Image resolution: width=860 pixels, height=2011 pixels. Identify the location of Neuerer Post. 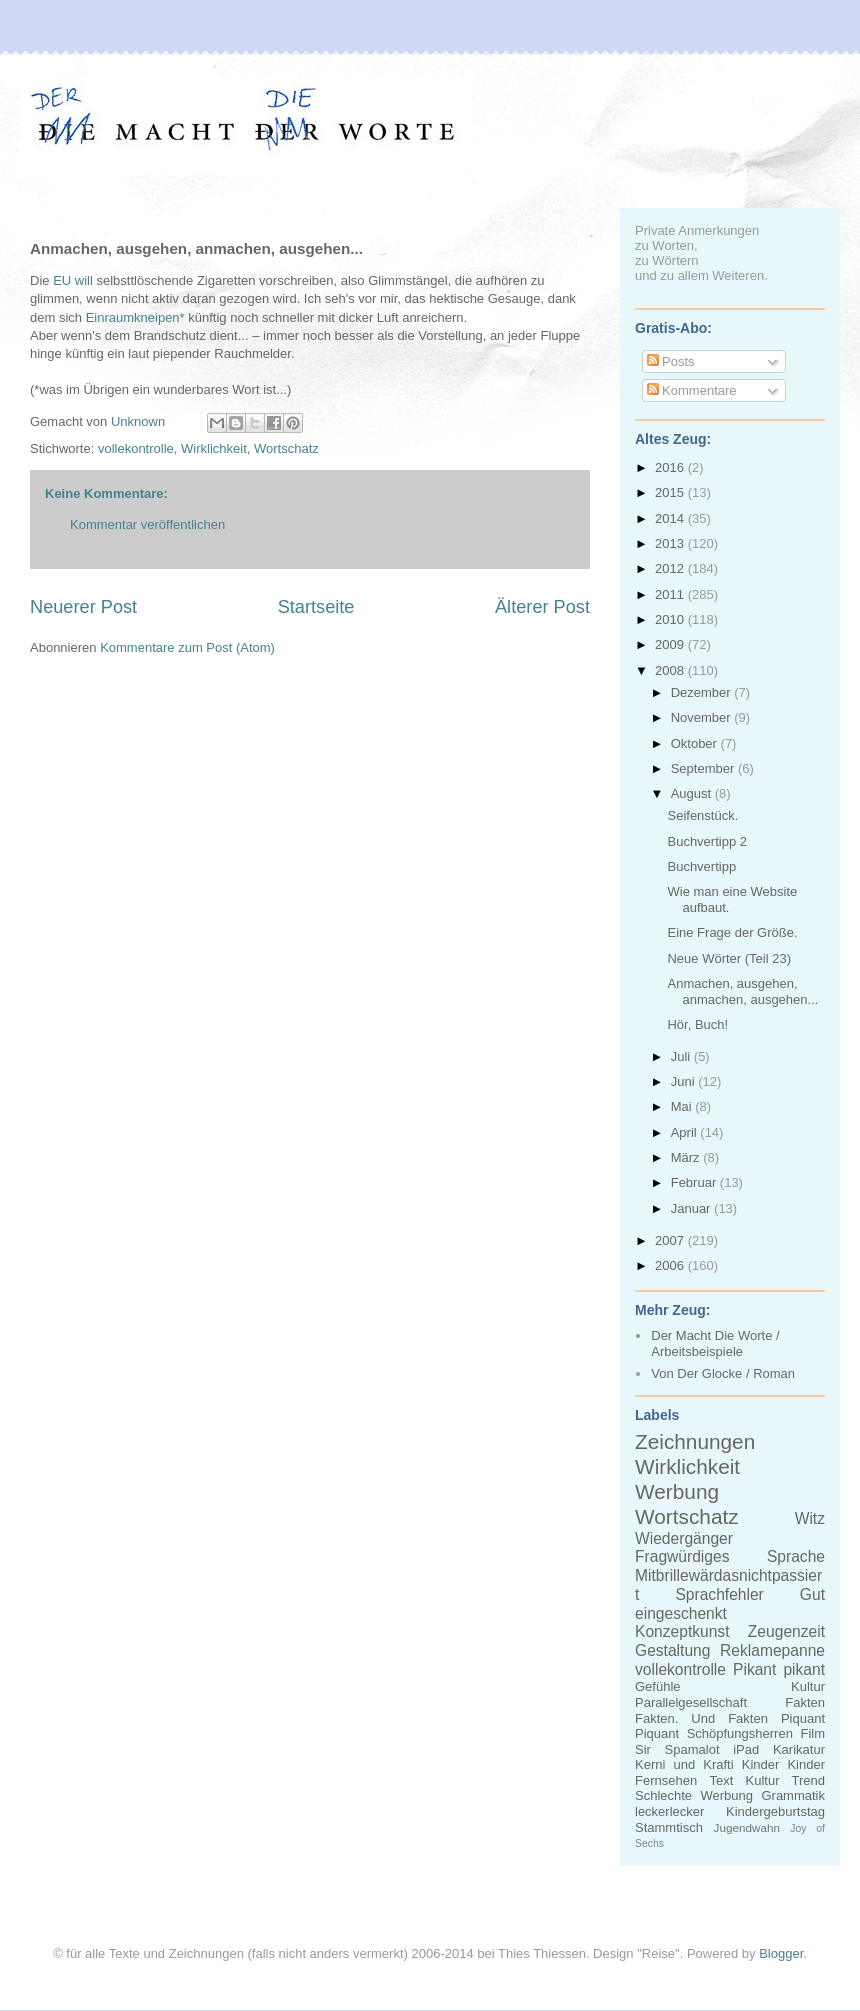
(83, 607).